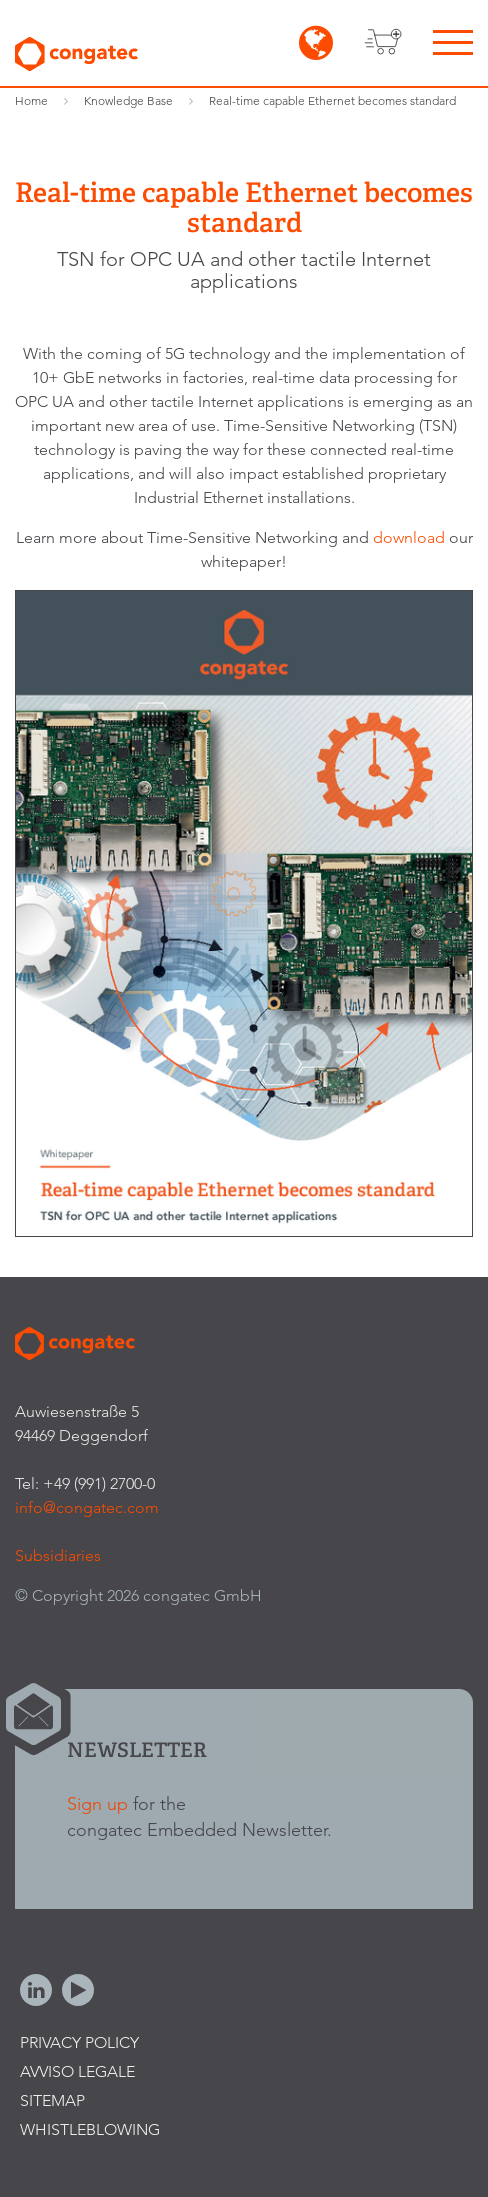 The width and height of the screenshot is (488, 2197). I want to click on Knowledge Base, so click(128, 100).